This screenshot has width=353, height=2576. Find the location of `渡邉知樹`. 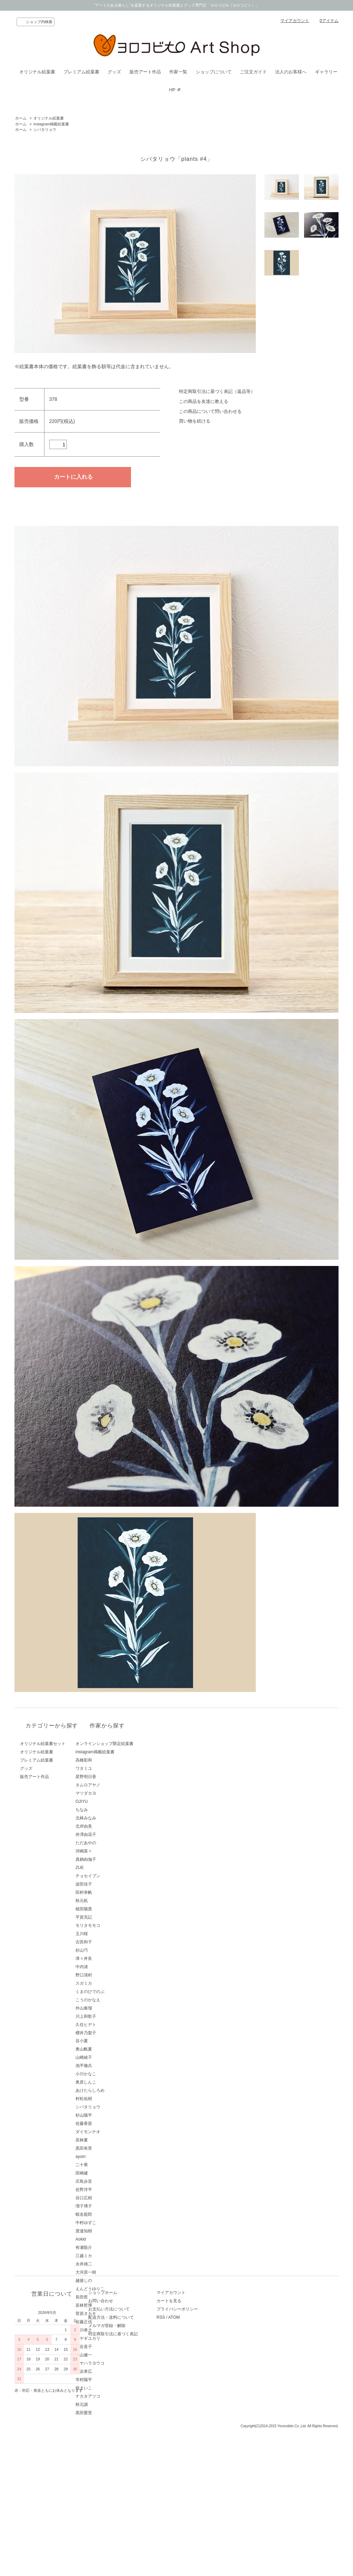

渡邉知樹 is located at coordinates (107, 2231).